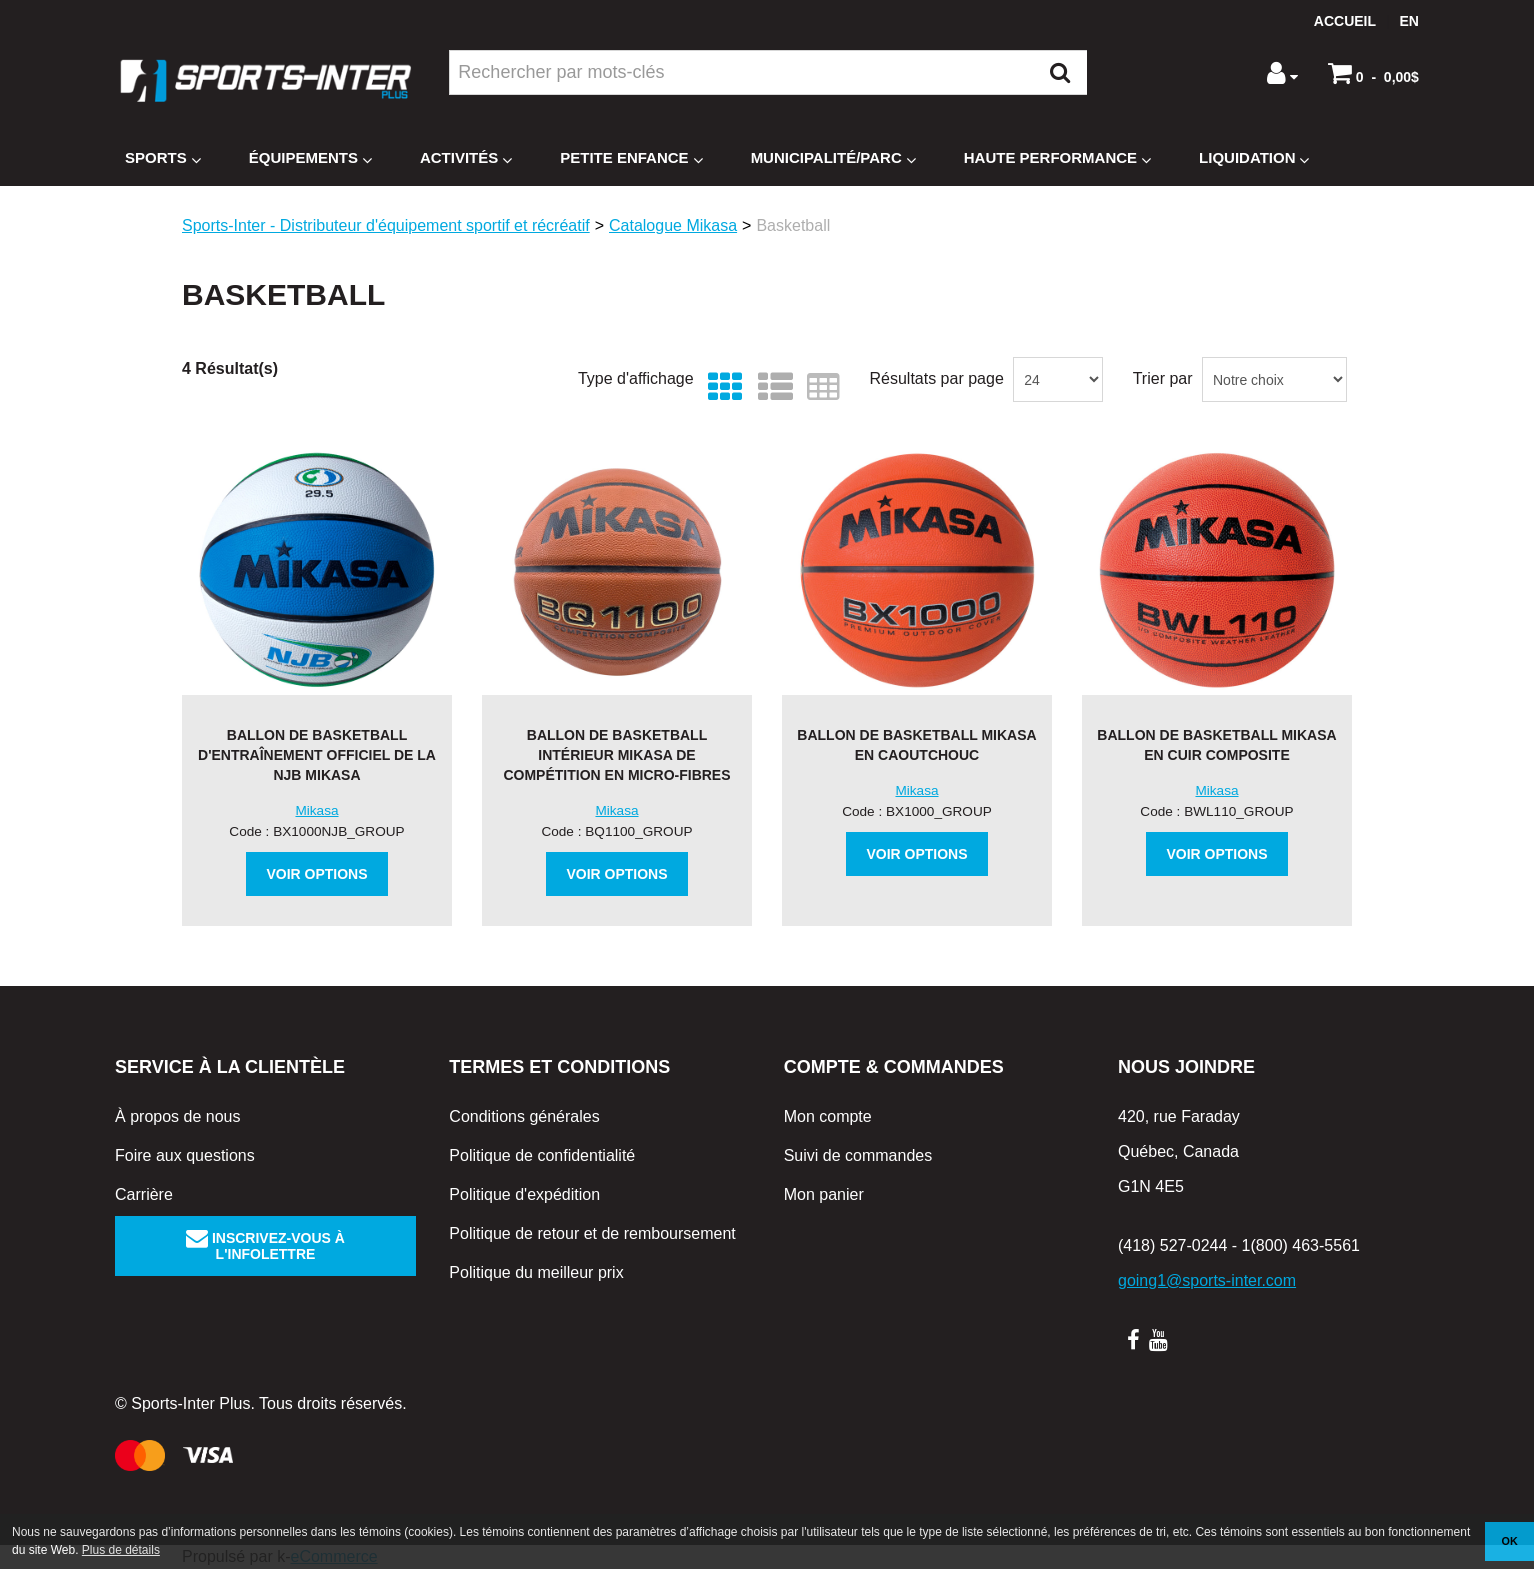  Describe the element at coordinates (833, 158) in the screenshot. I see `Municipalité/Parc` at that location.